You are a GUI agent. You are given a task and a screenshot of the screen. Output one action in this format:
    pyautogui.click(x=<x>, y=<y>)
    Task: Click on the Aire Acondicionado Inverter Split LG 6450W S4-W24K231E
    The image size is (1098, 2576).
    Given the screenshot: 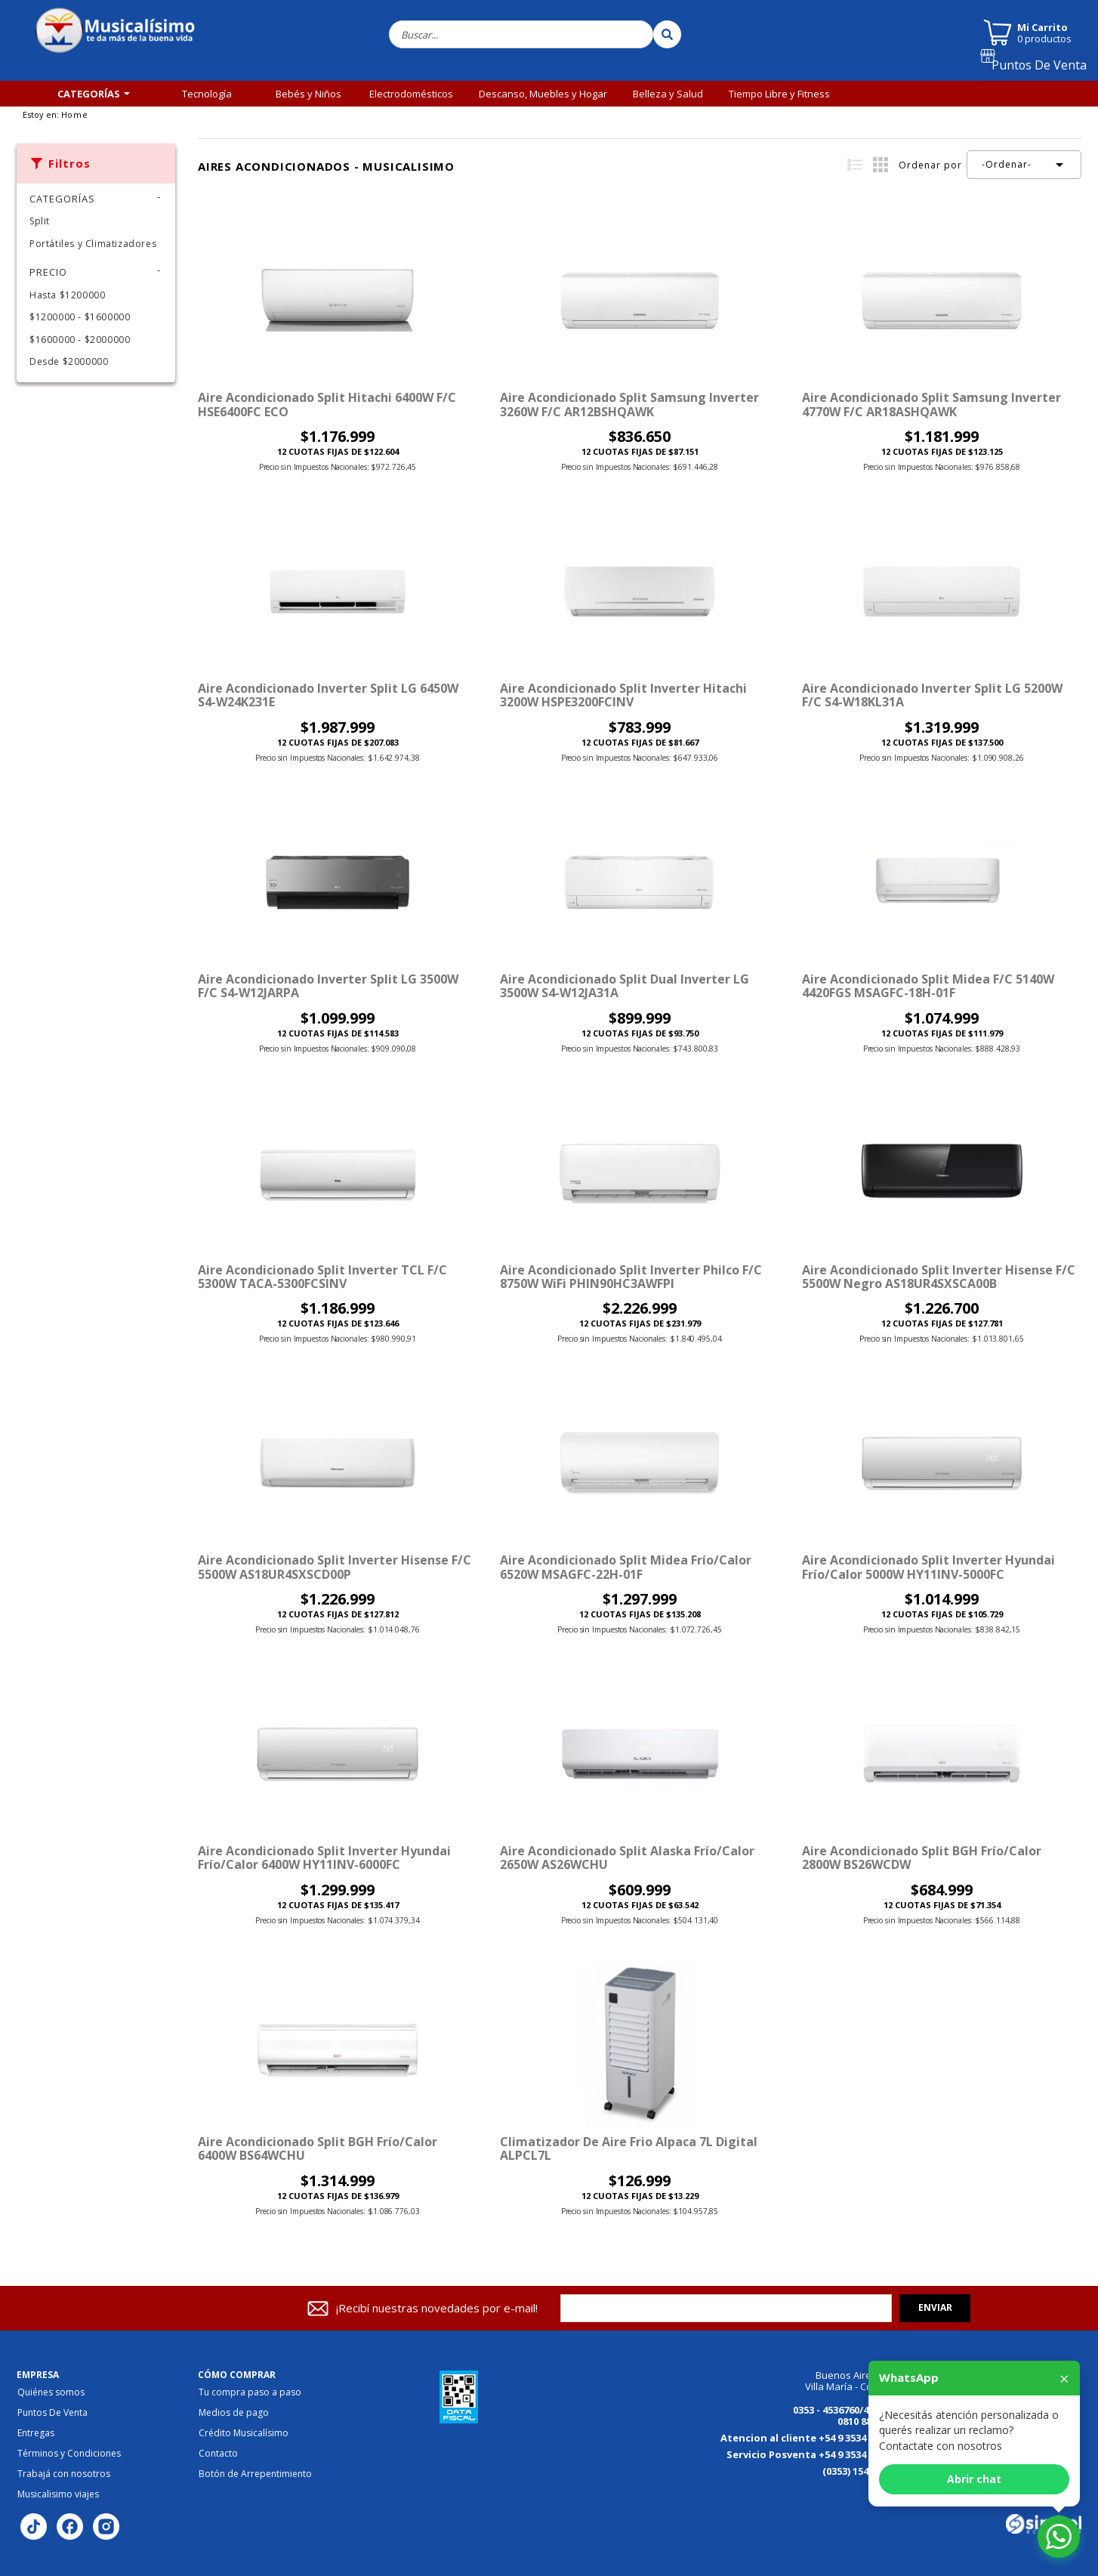 What is the action you would take?
    pyautogui.click(x=328, y=695)
    